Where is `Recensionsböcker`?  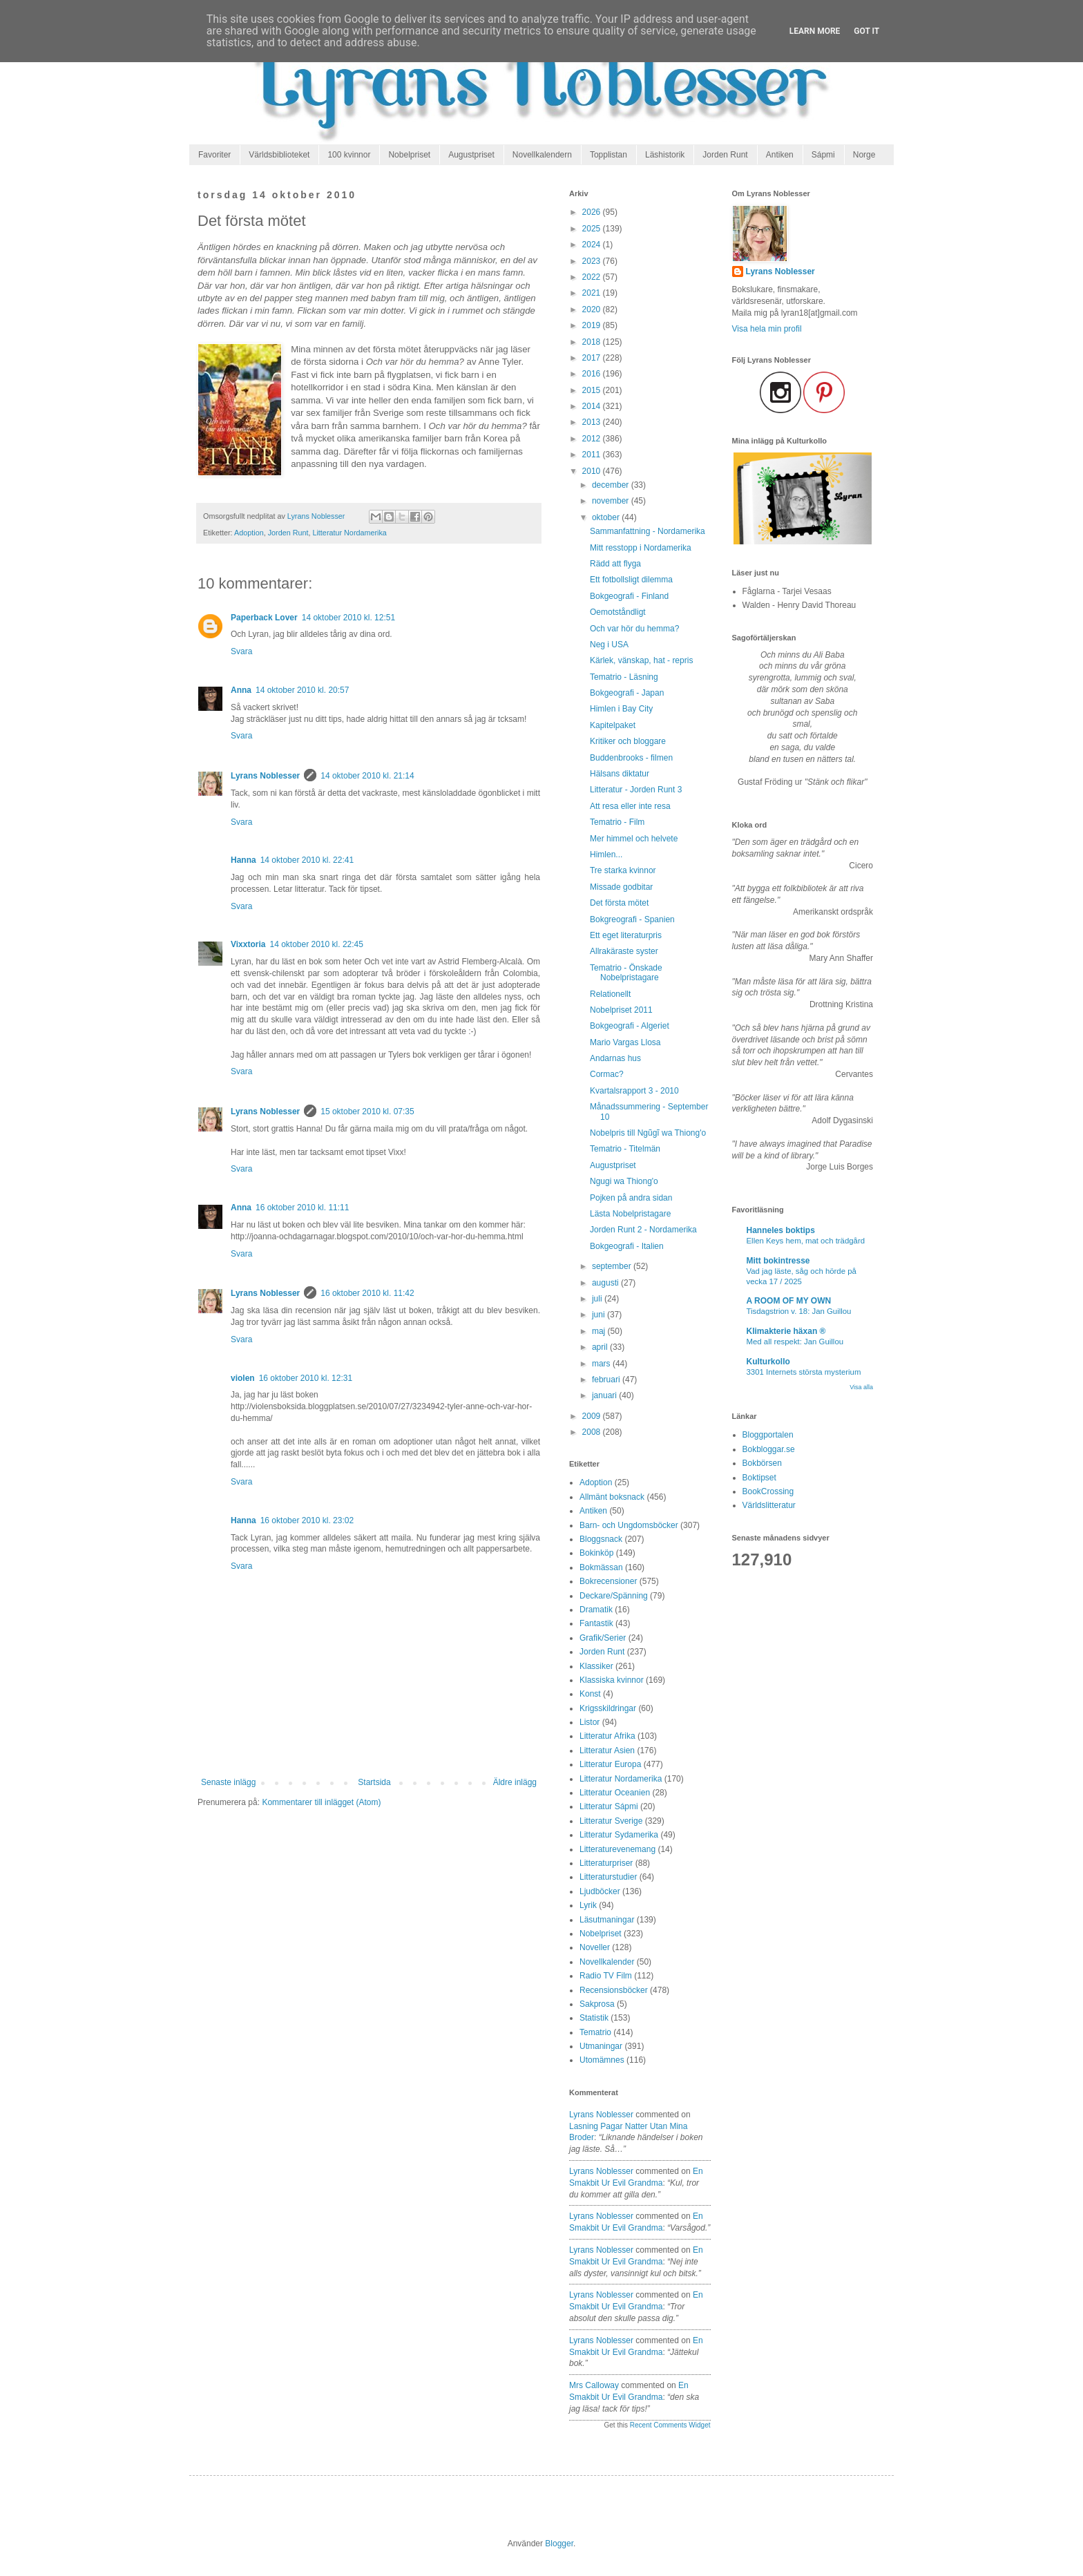 Recensionsböcker is located at coordinates (613, 1990).